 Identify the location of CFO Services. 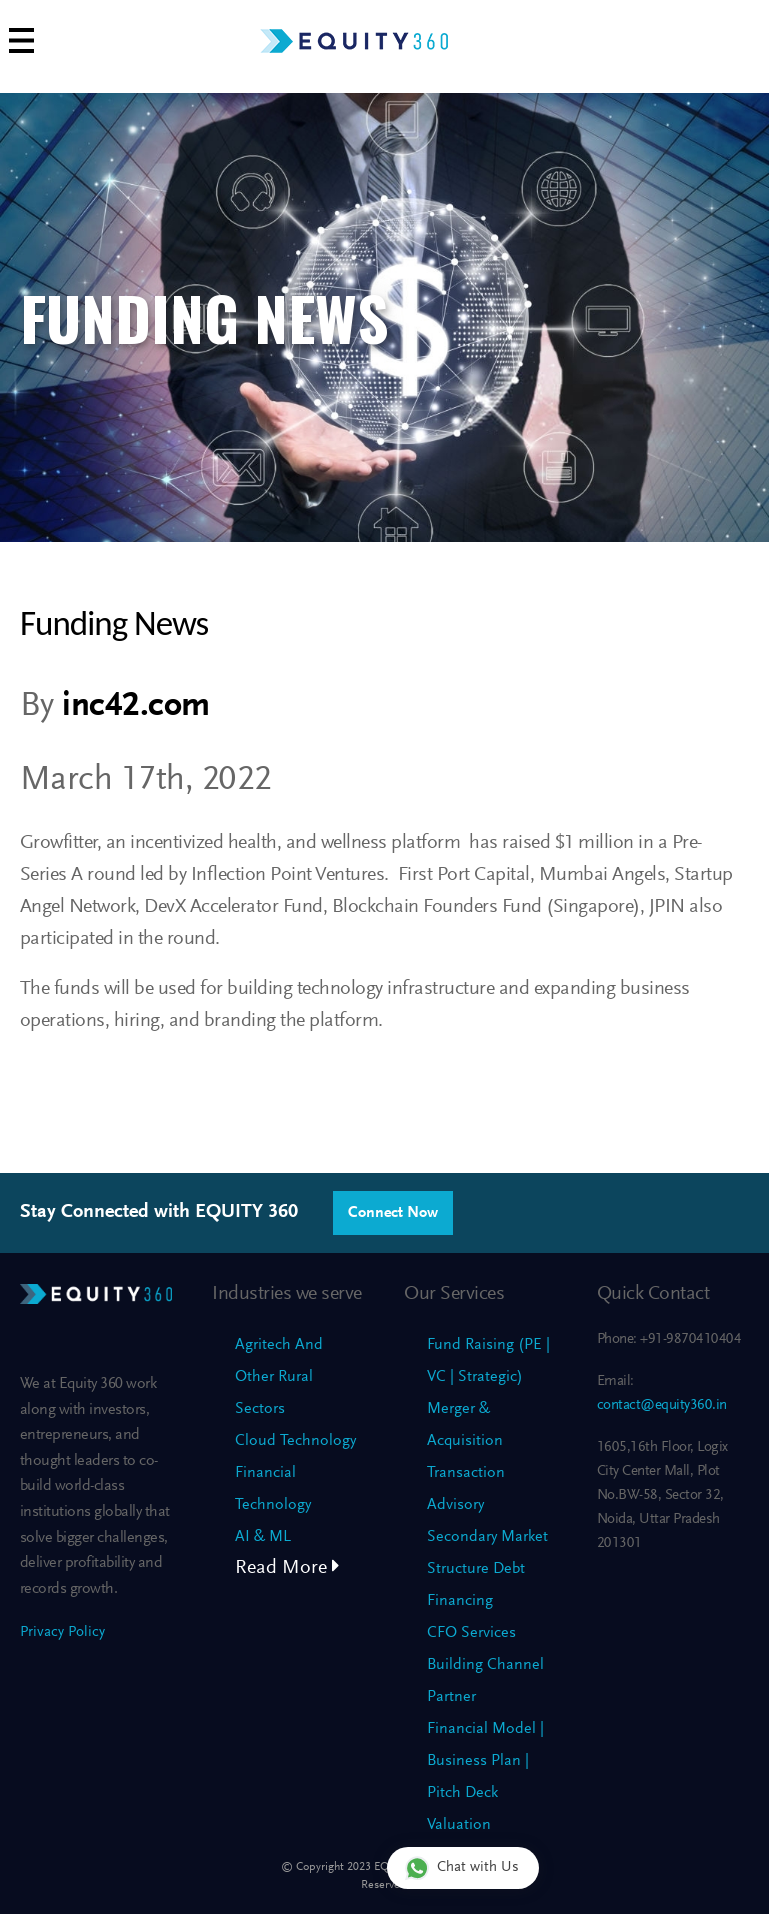
(471, 1633).